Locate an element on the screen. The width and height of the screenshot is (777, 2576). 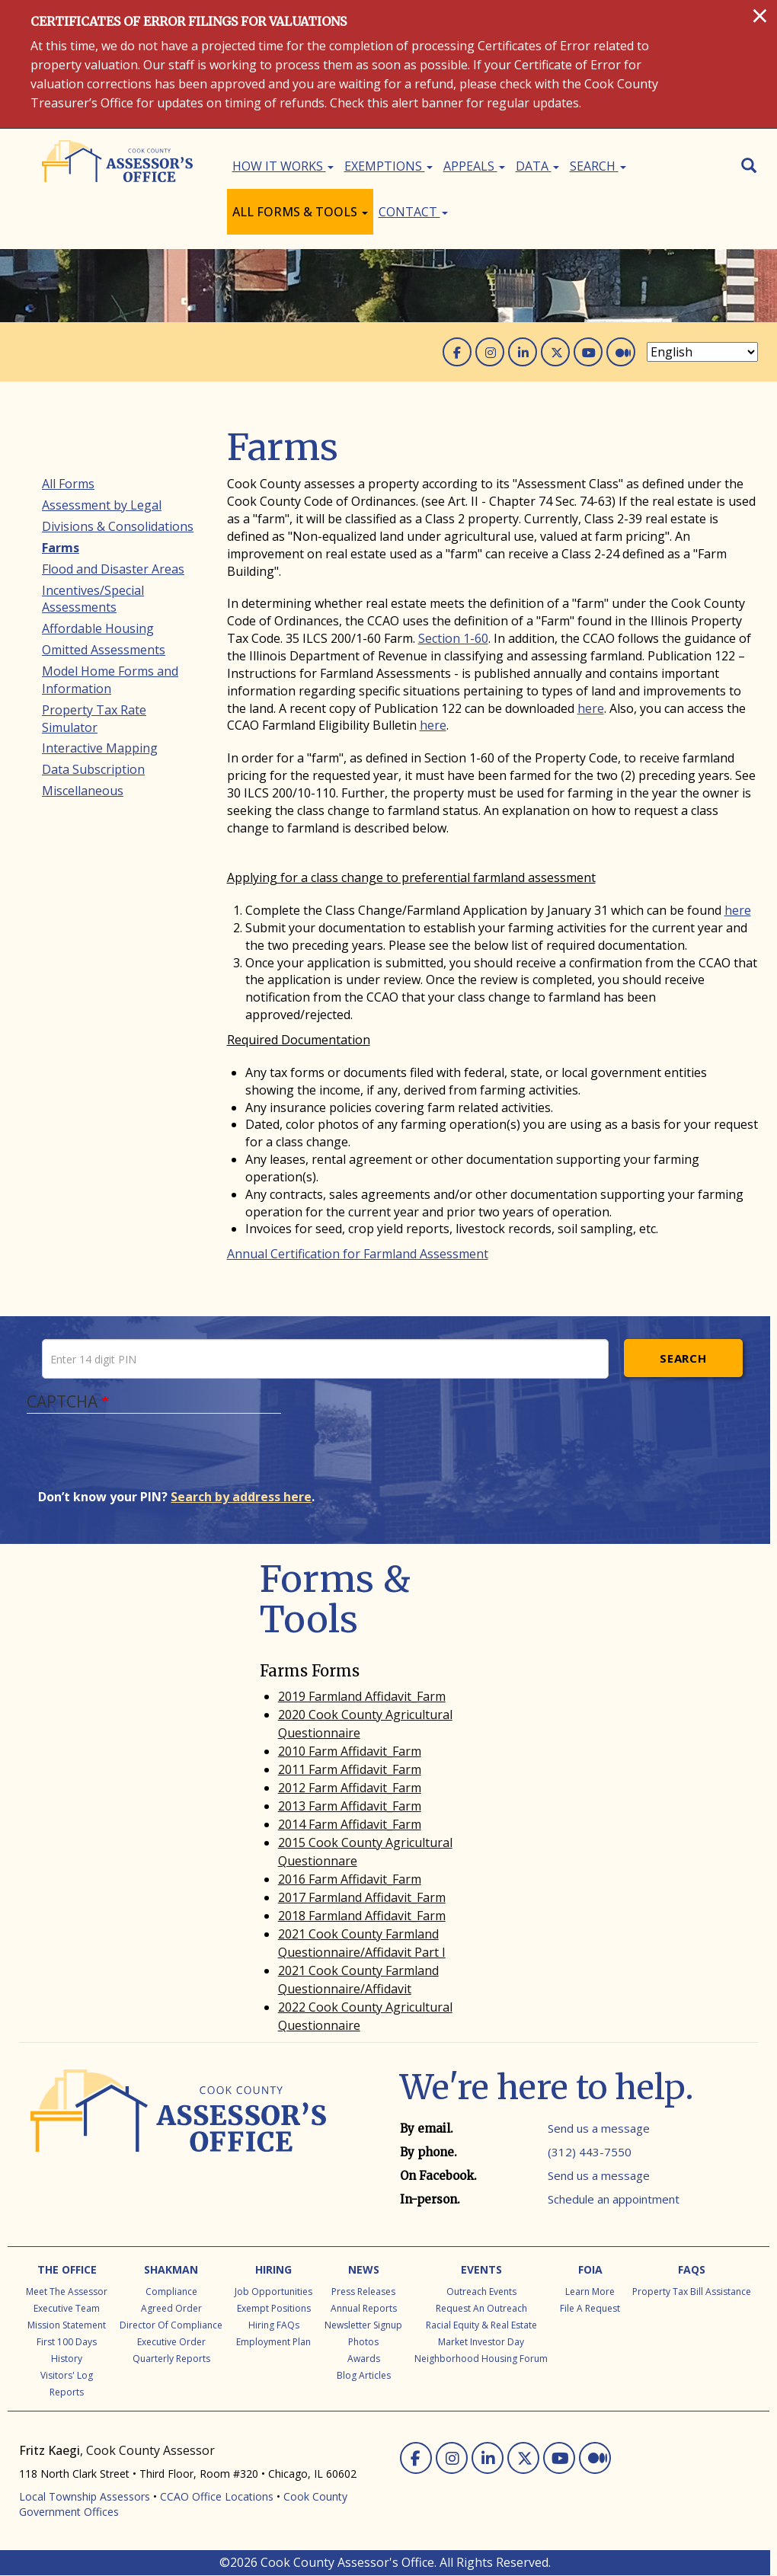
Press Releases is located at coordinates (363, 2291).